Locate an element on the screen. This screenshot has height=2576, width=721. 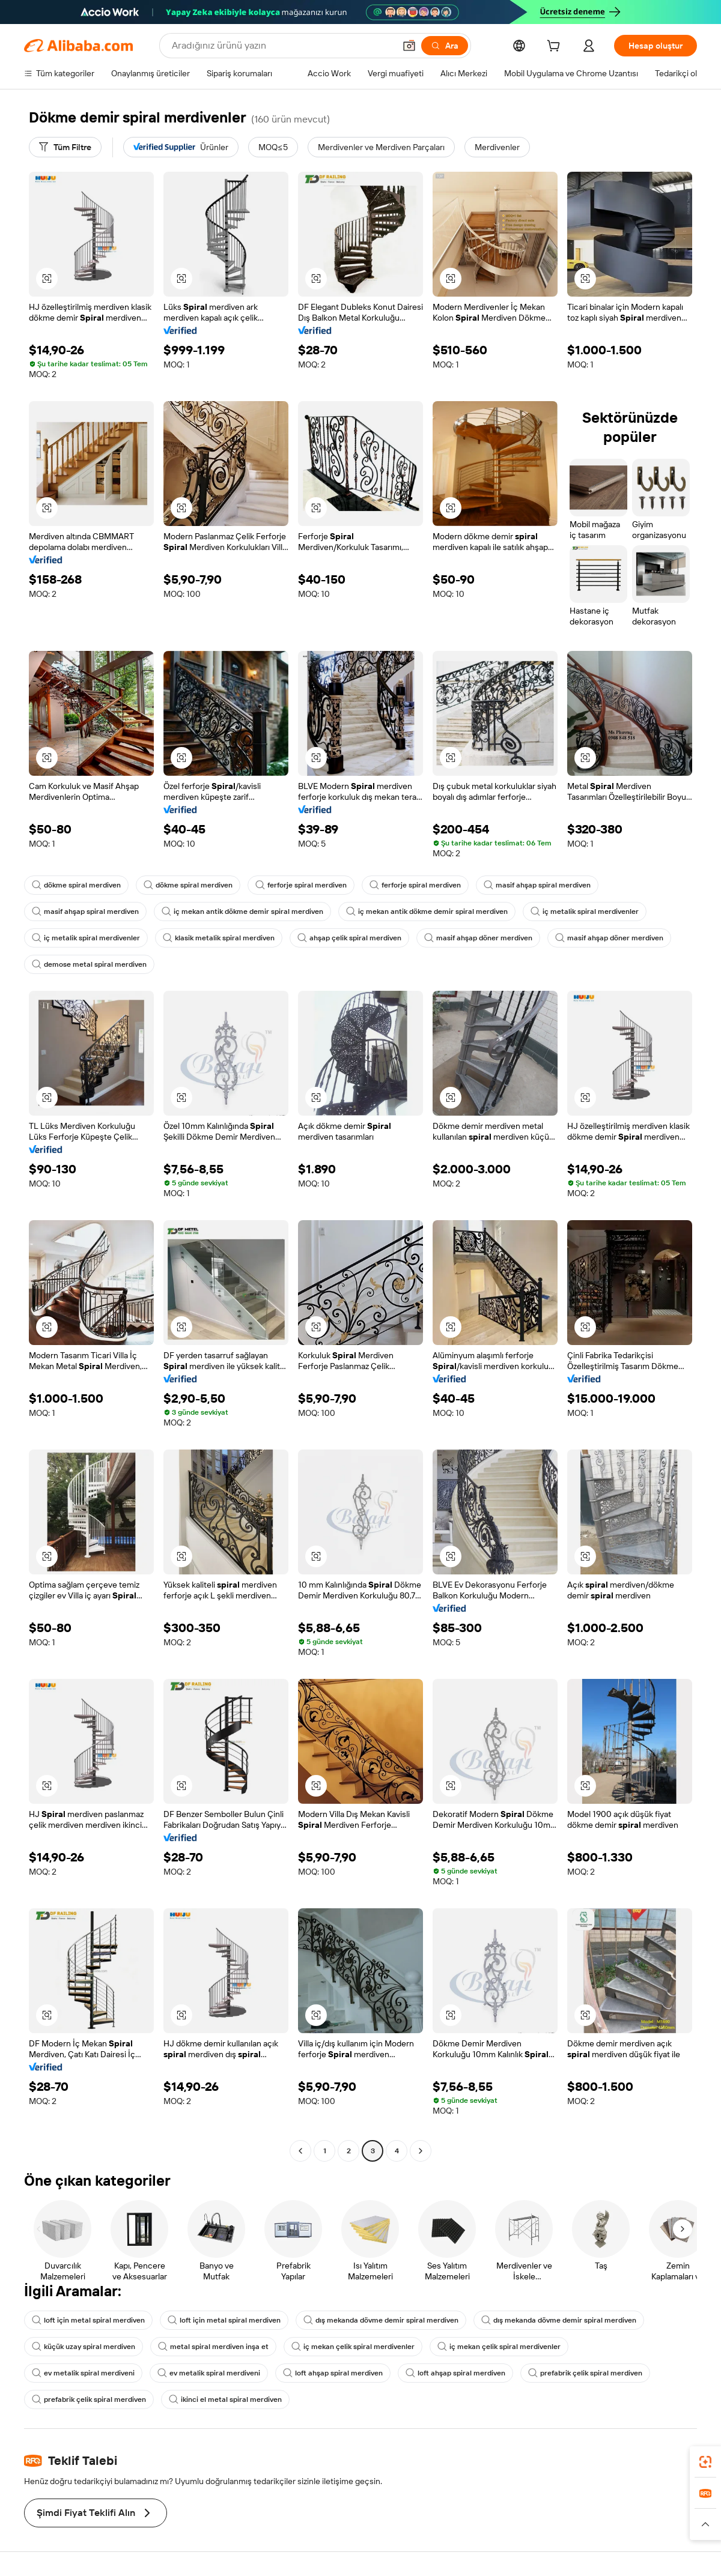
iç mekan çelik spiral merdivenler is located at coordinates (353, 2346).